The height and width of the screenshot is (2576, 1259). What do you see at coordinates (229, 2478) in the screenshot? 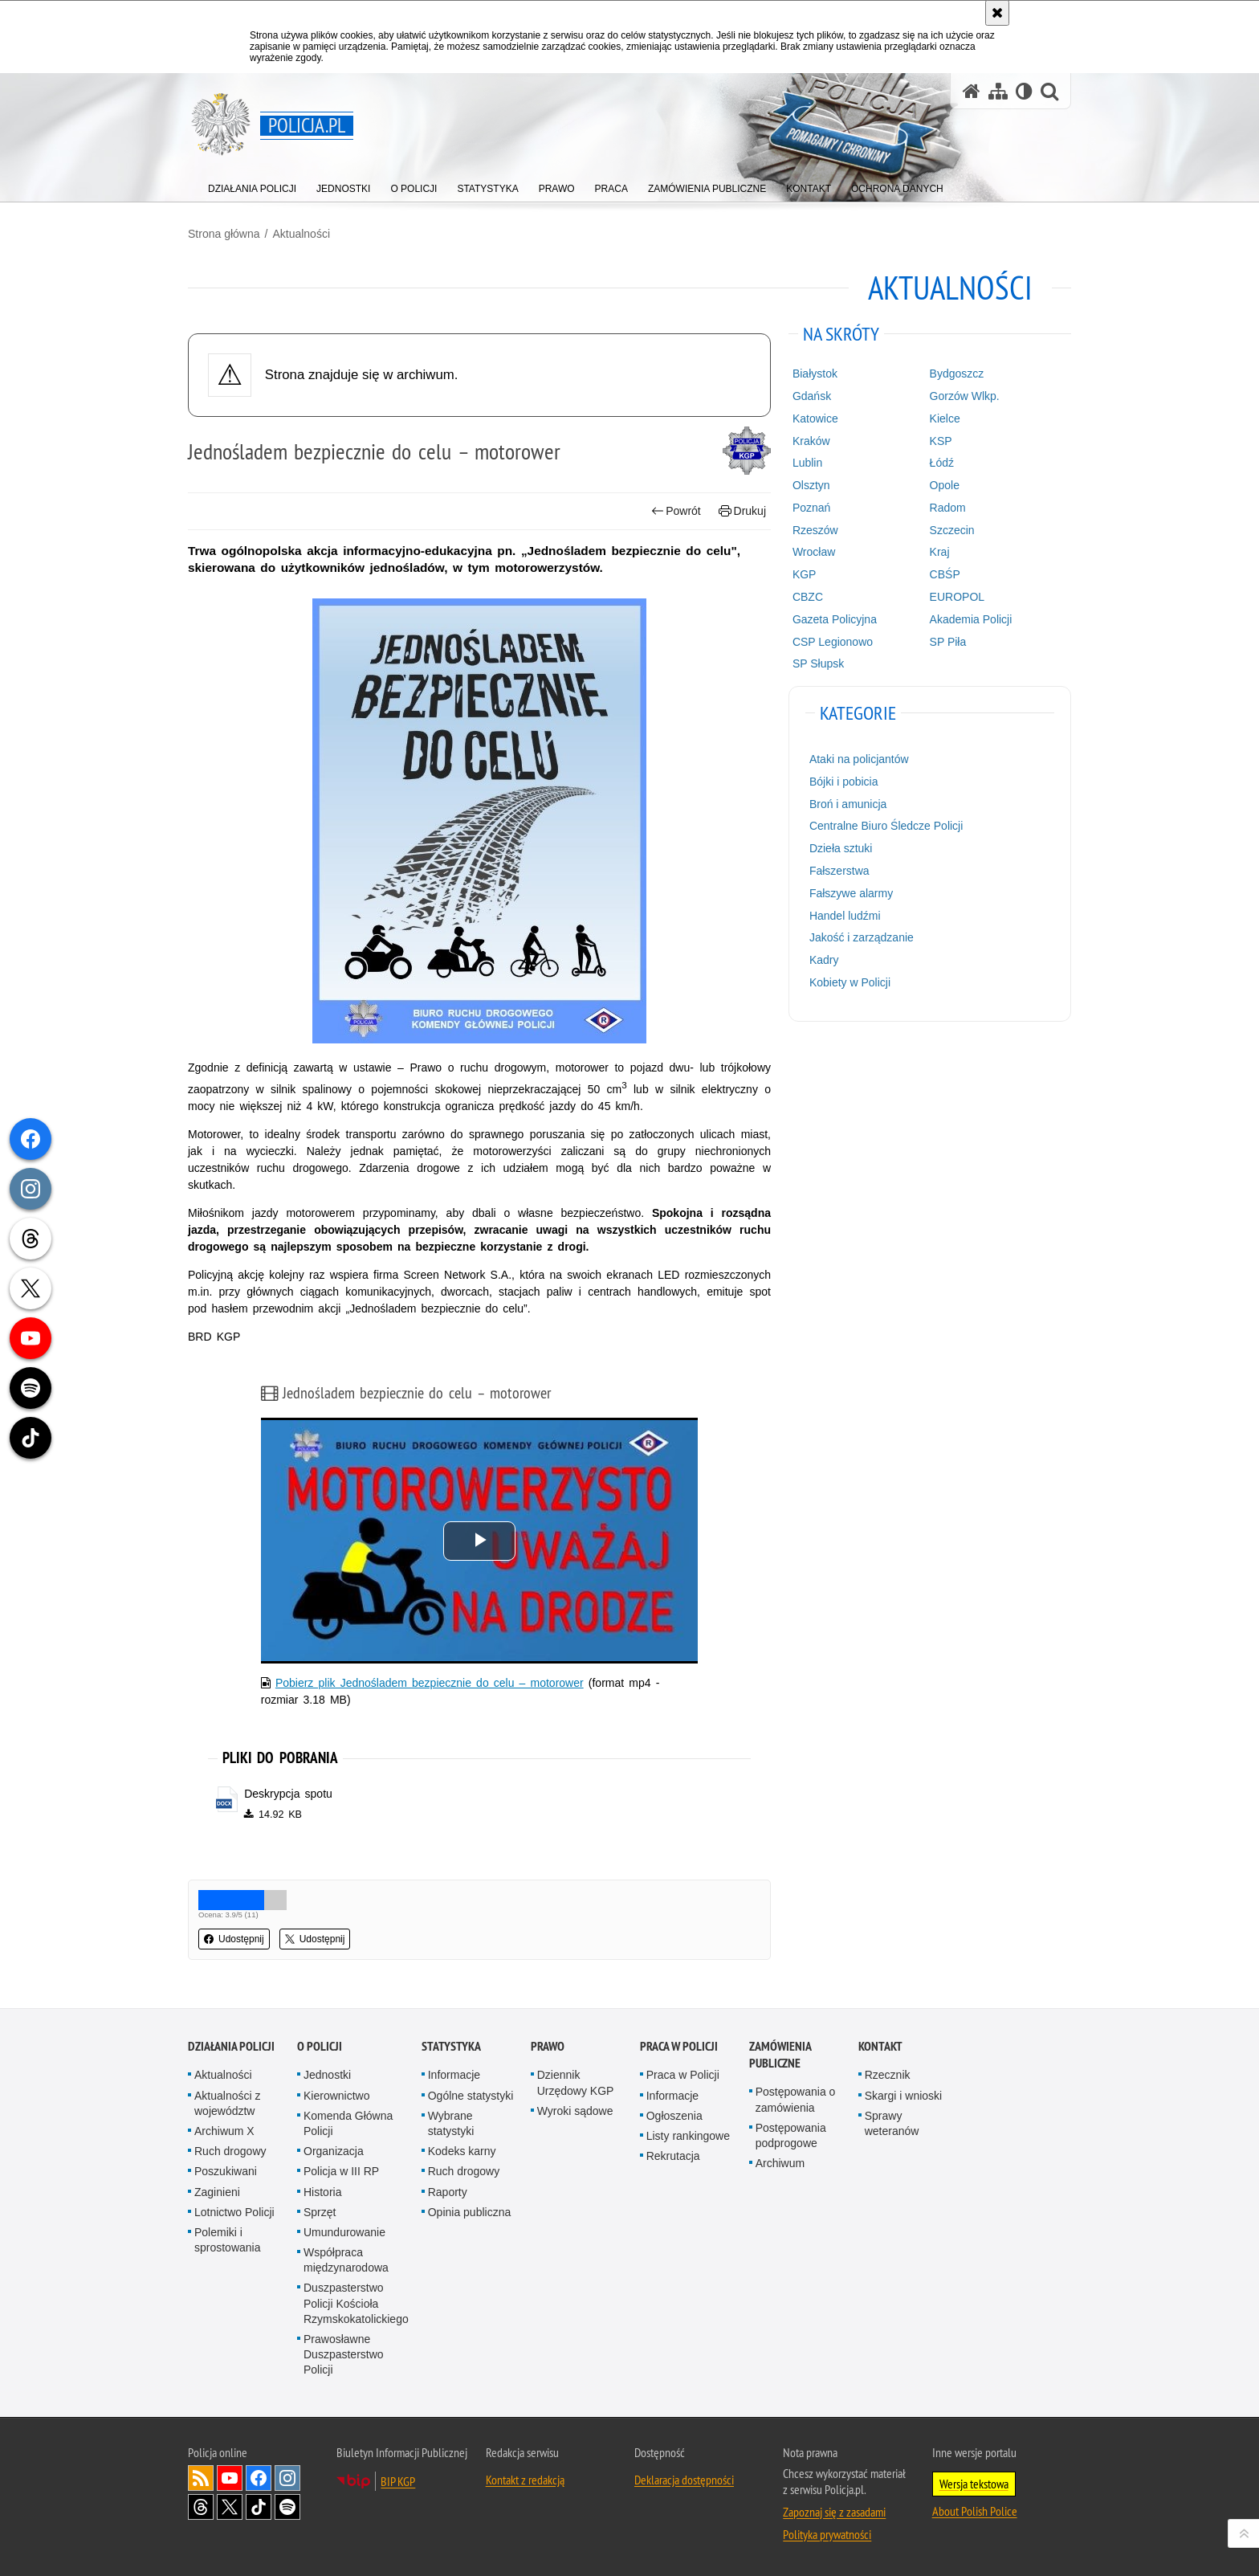
I see `Odwiedź nas na [Odwiedź nas na YouTube. Uwaga. Ten link otwiera nowe okno.]` at bounding box center [229, 2478].